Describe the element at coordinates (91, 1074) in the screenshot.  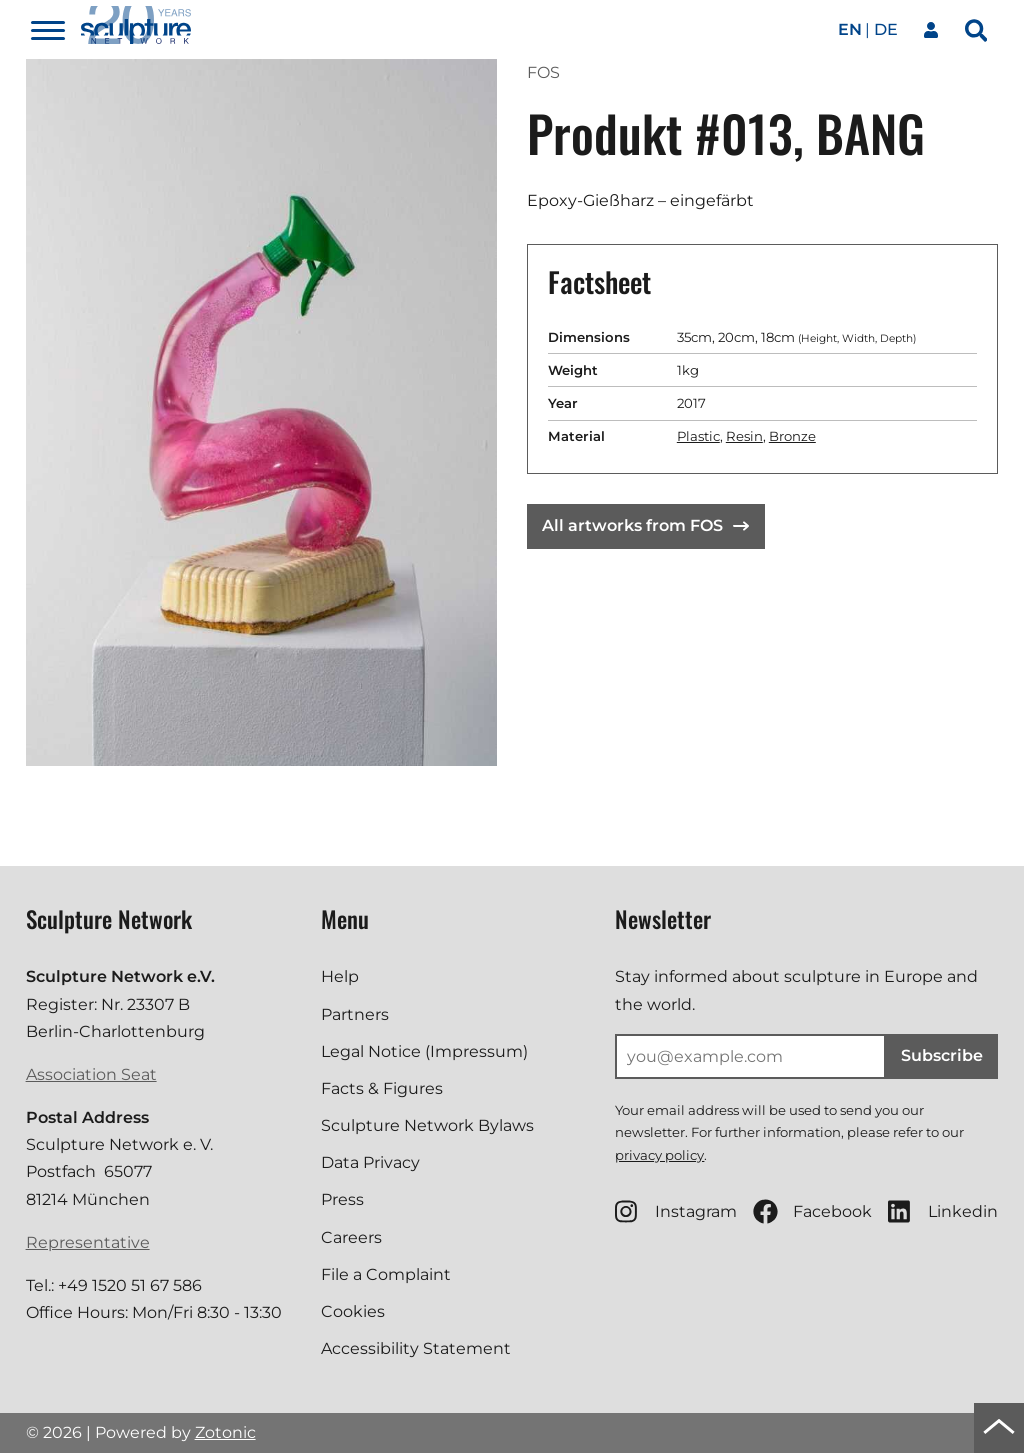
I see `Association Seat` at that location.